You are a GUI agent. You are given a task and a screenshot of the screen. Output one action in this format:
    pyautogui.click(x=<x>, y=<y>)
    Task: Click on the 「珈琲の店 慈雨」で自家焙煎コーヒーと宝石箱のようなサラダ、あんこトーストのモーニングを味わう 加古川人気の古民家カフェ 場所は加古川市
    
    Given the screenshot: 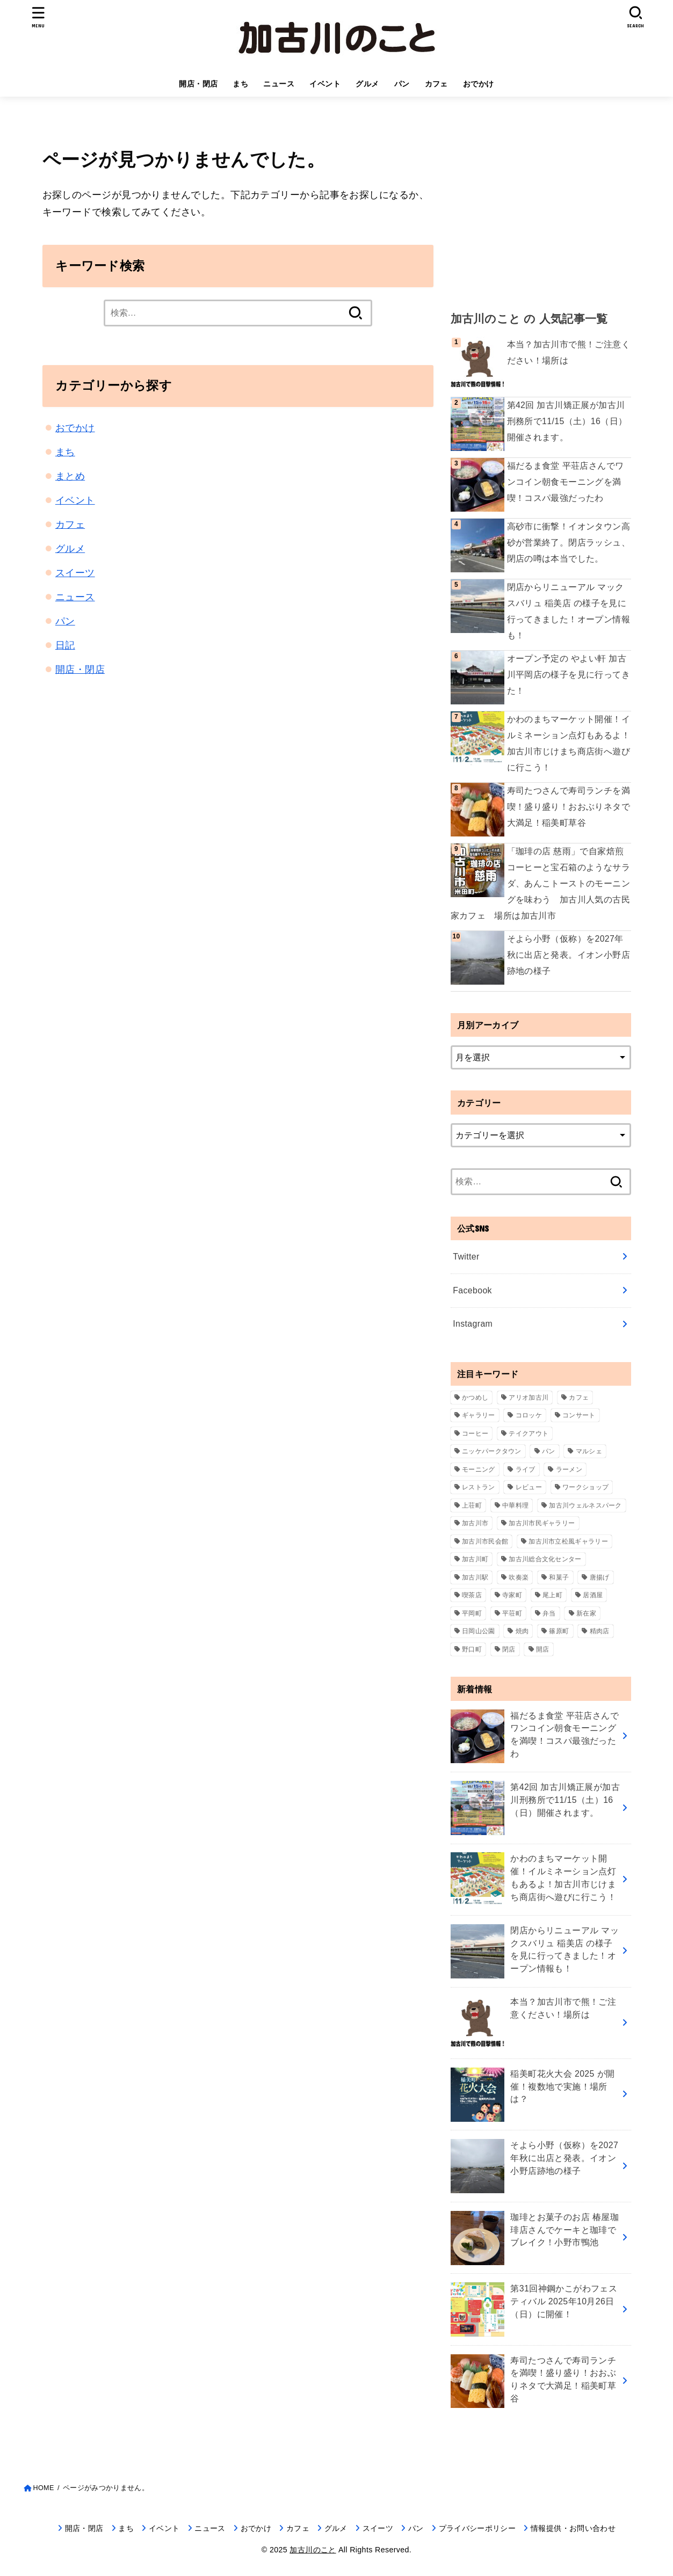 What is the action you would take?
    pyautogui.click(x=541, y=883)
    